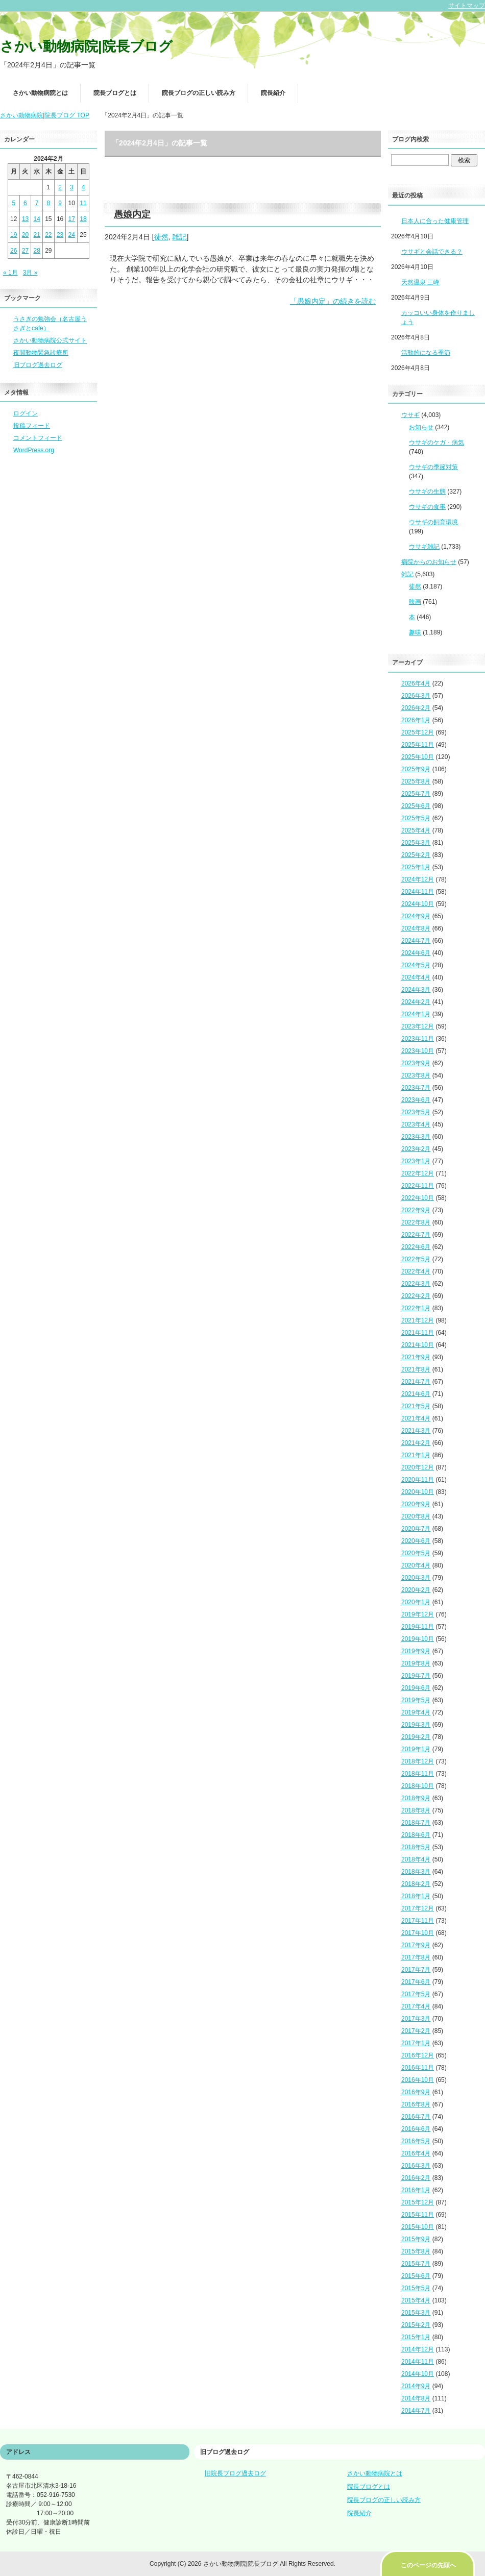 The width and height of the screenshot is (485, 2576). What do you see at coordinates (415, 1553) in the screenshot?
I see `2020年5月` at bounding box center [415, 1553].